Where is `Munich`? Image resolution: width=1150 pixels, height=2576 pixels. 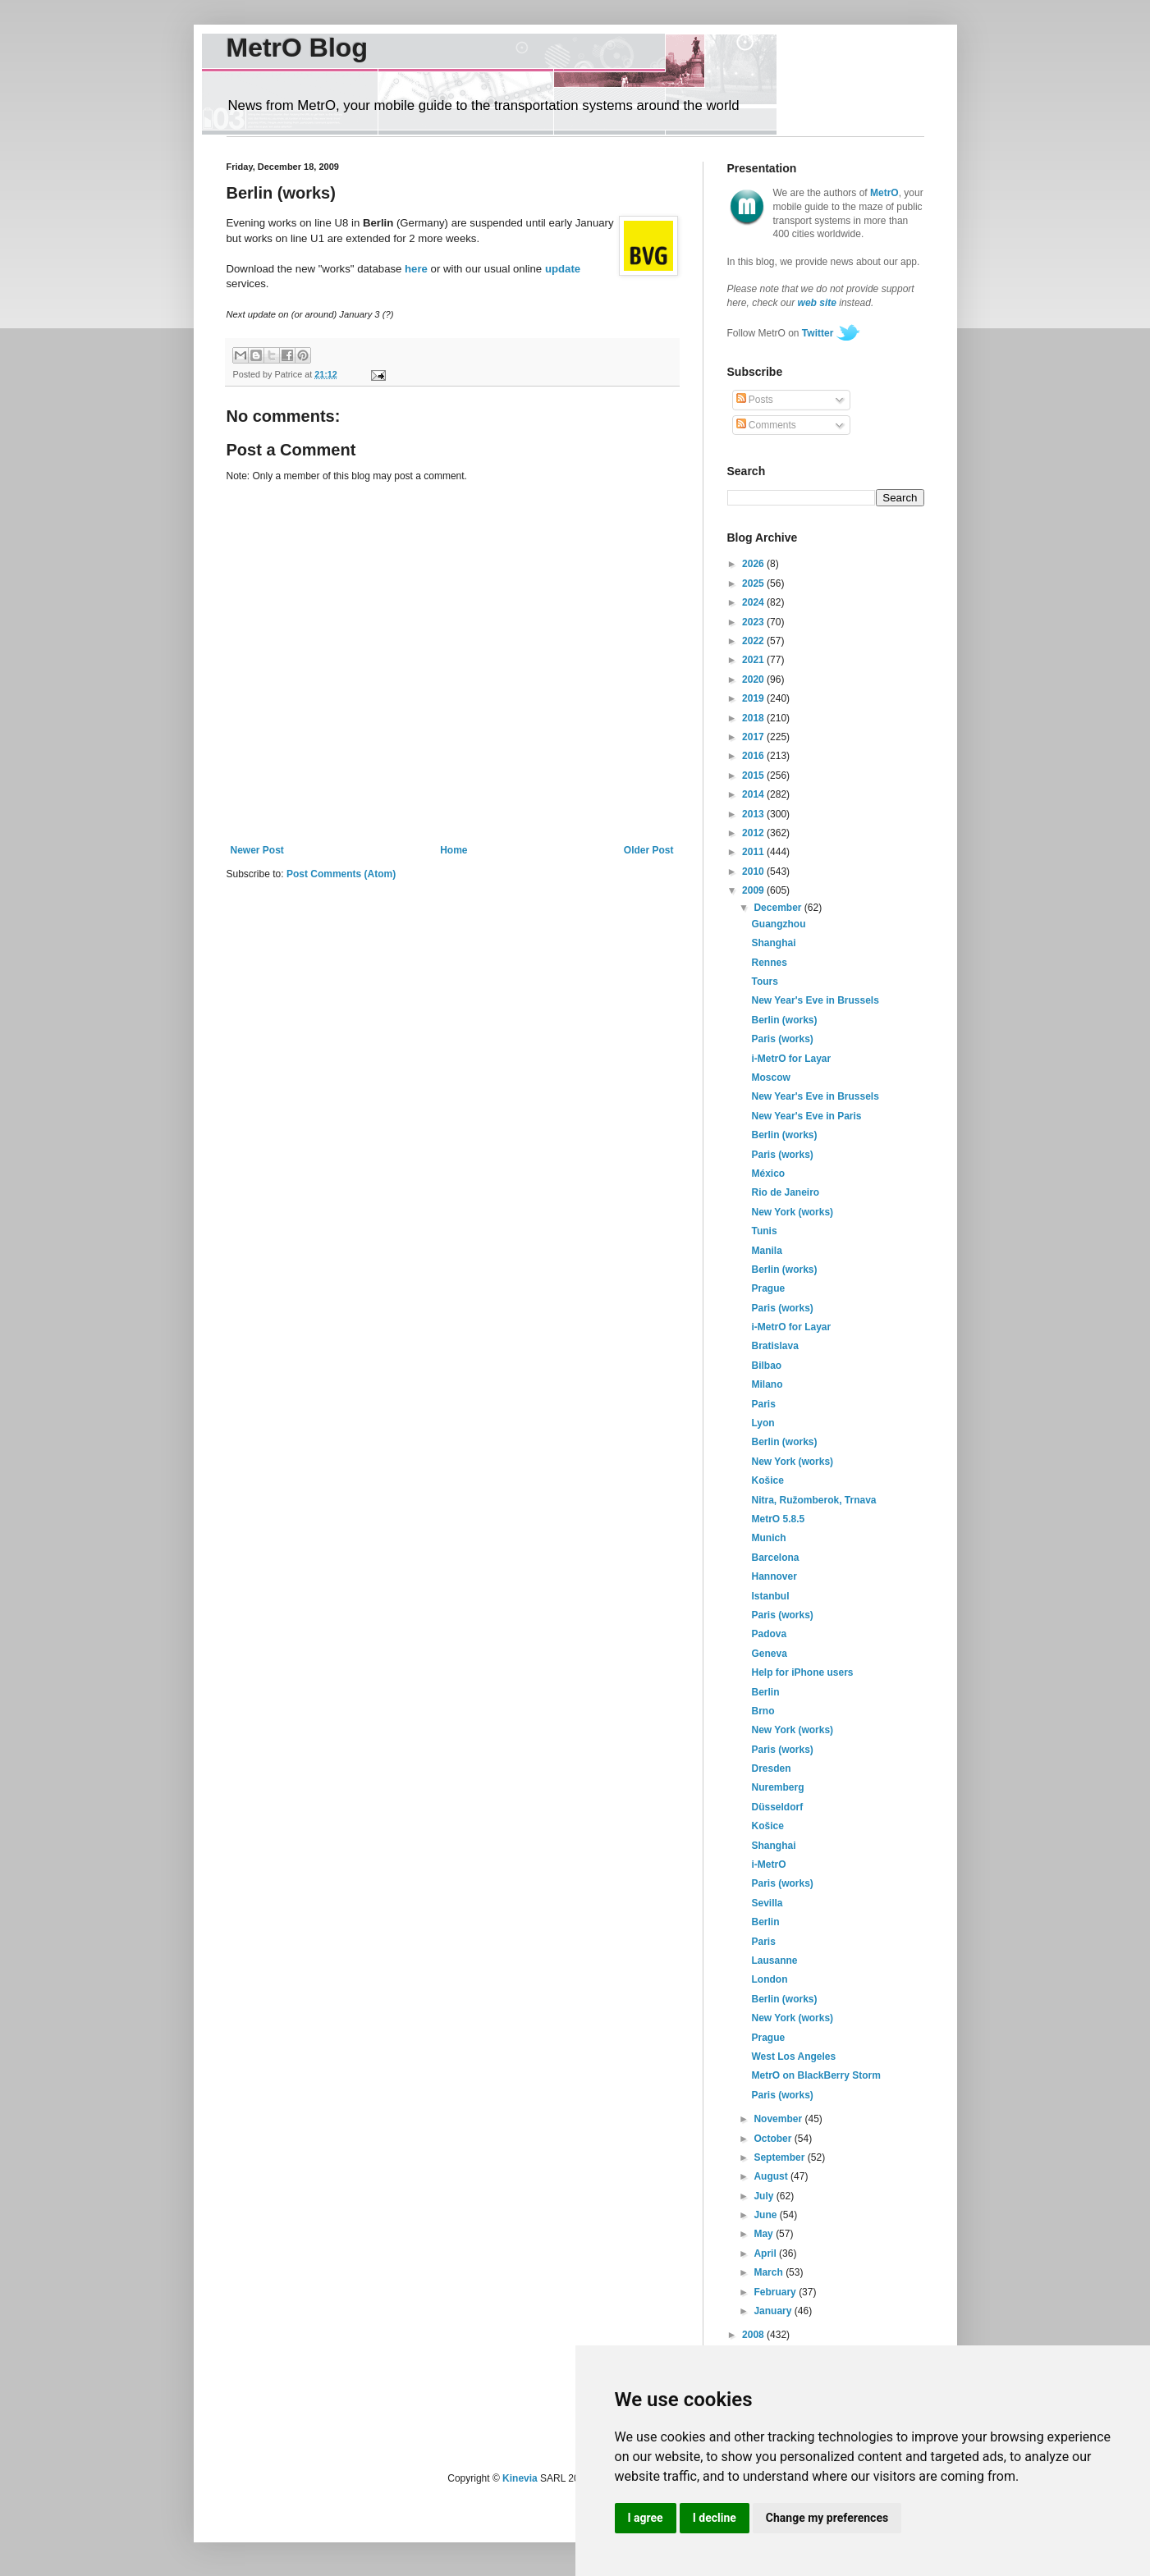 Munich is located at coordinates (768, 1538).